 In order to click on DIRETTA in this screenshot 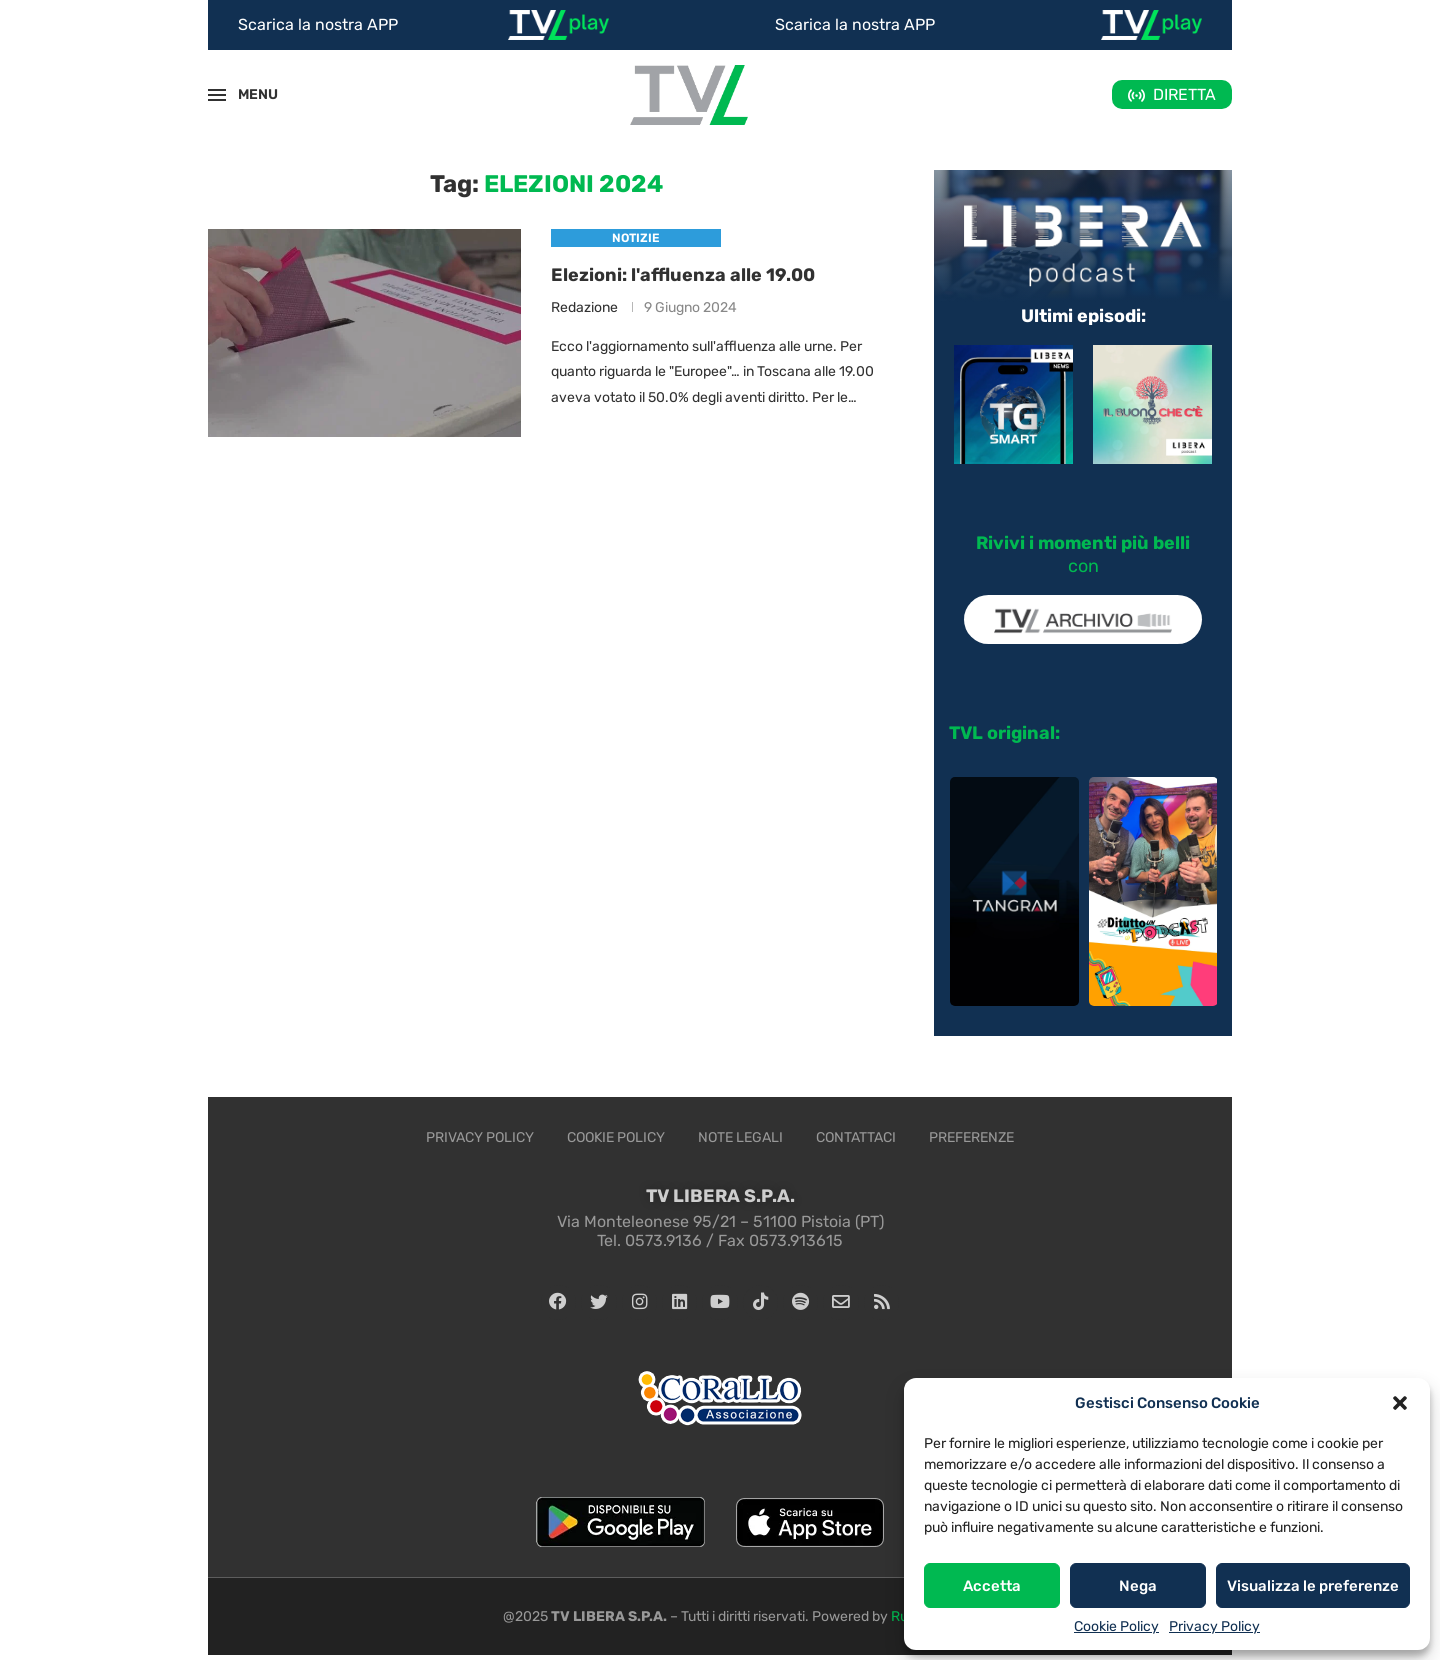, I will do `click(1184, 94)`.